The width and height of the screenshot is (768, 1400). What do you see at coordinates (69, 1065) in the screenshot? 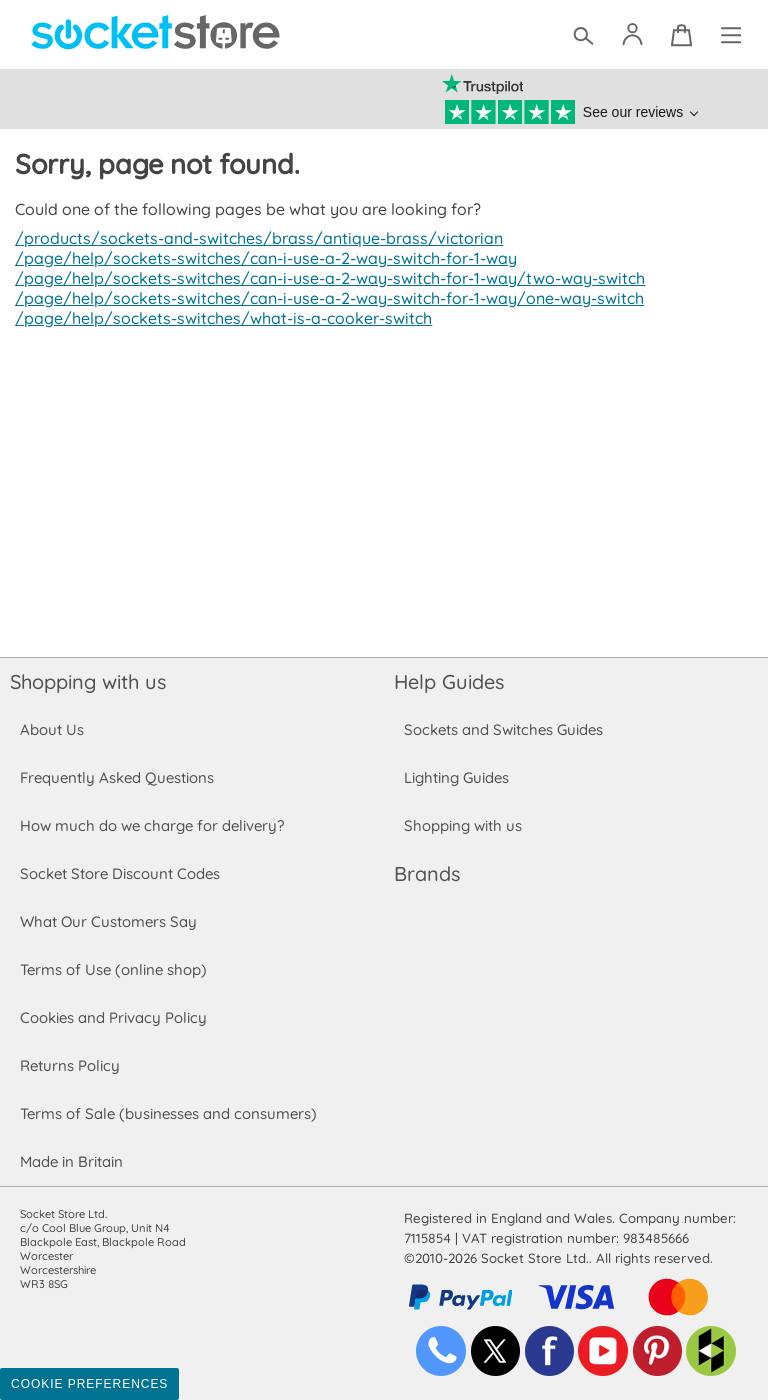
I see `Returns Policy` at bounding box center [69, 1065].